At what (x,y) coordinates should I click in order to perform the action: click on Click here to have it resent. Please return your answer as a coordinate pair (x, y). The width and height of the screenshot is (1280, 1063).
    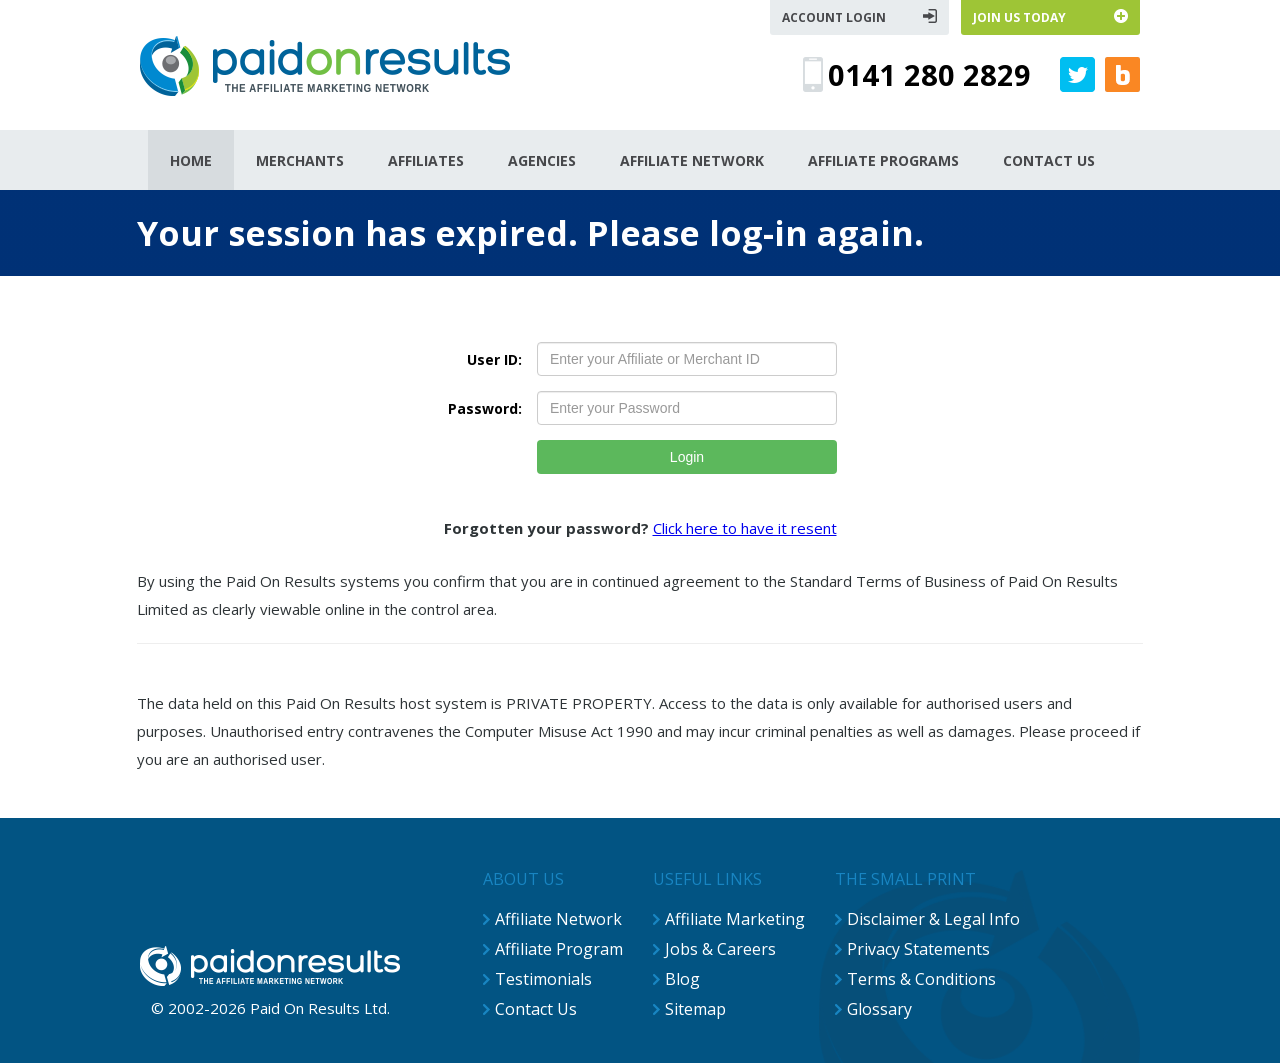
    Looking at the image, I should click on (745, 528).